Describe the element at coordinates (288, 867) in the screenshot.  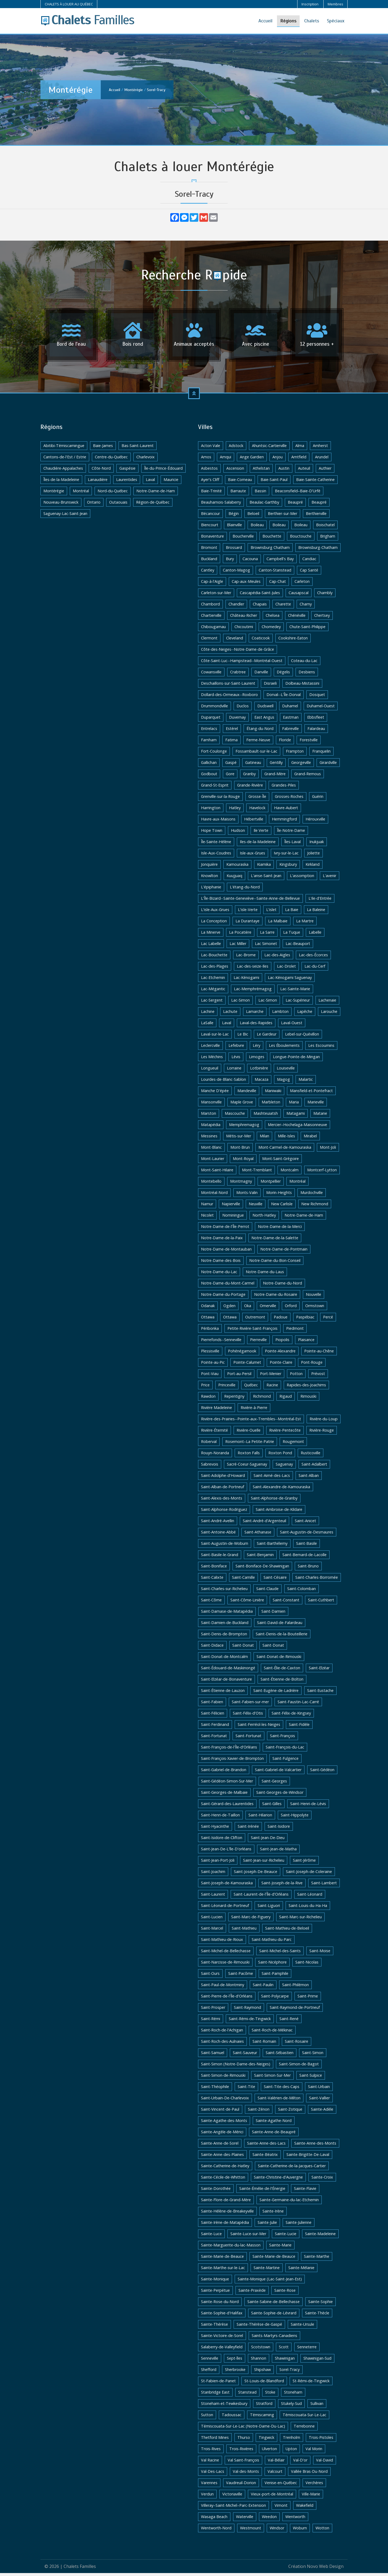
I see `Kingsbury` at that location.